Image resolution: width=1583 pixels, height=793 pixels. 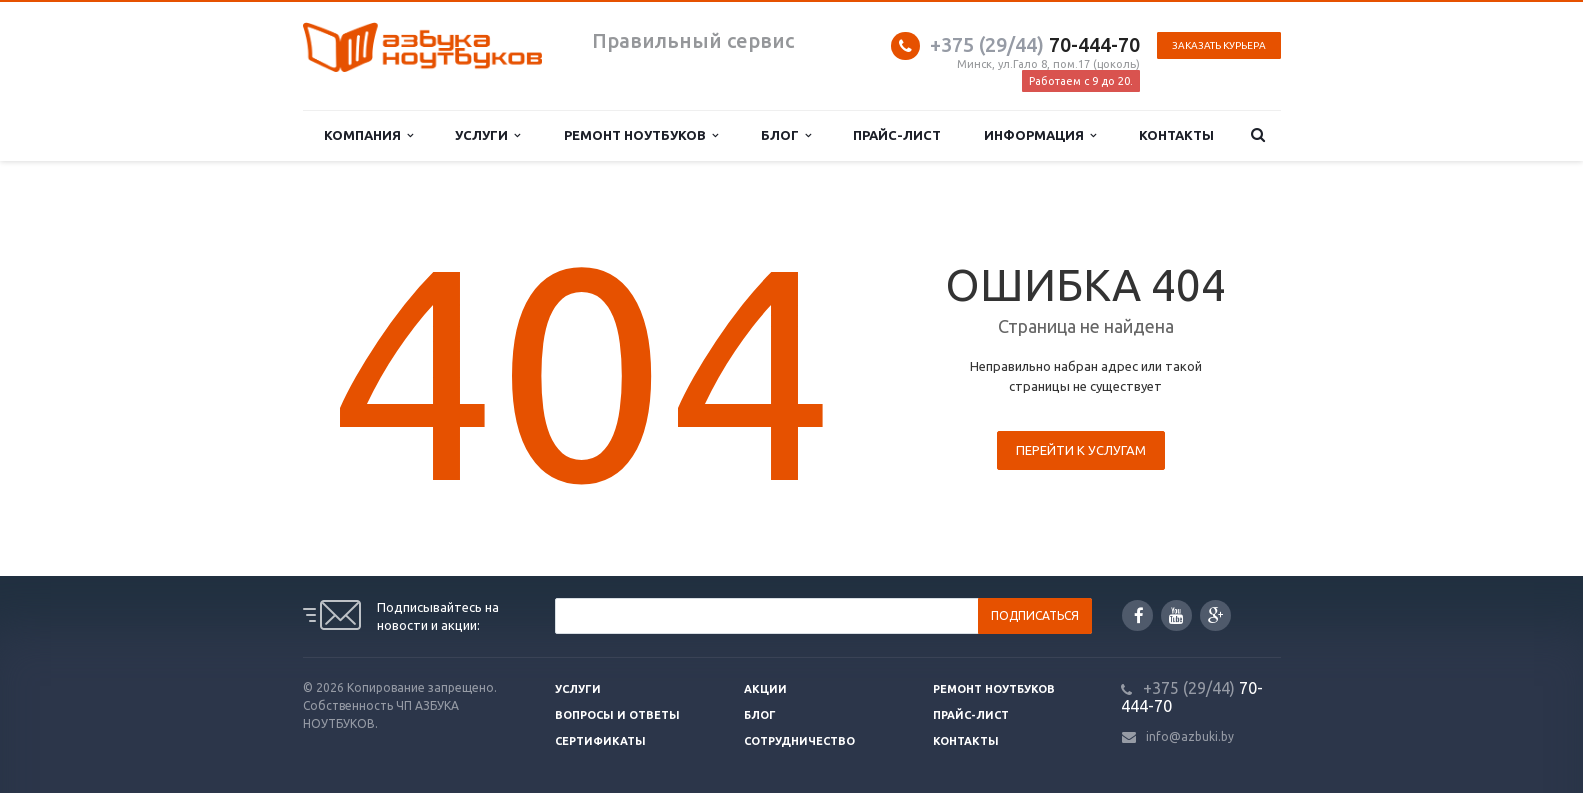 I want to click on Акции, so click(x=765, y=689).